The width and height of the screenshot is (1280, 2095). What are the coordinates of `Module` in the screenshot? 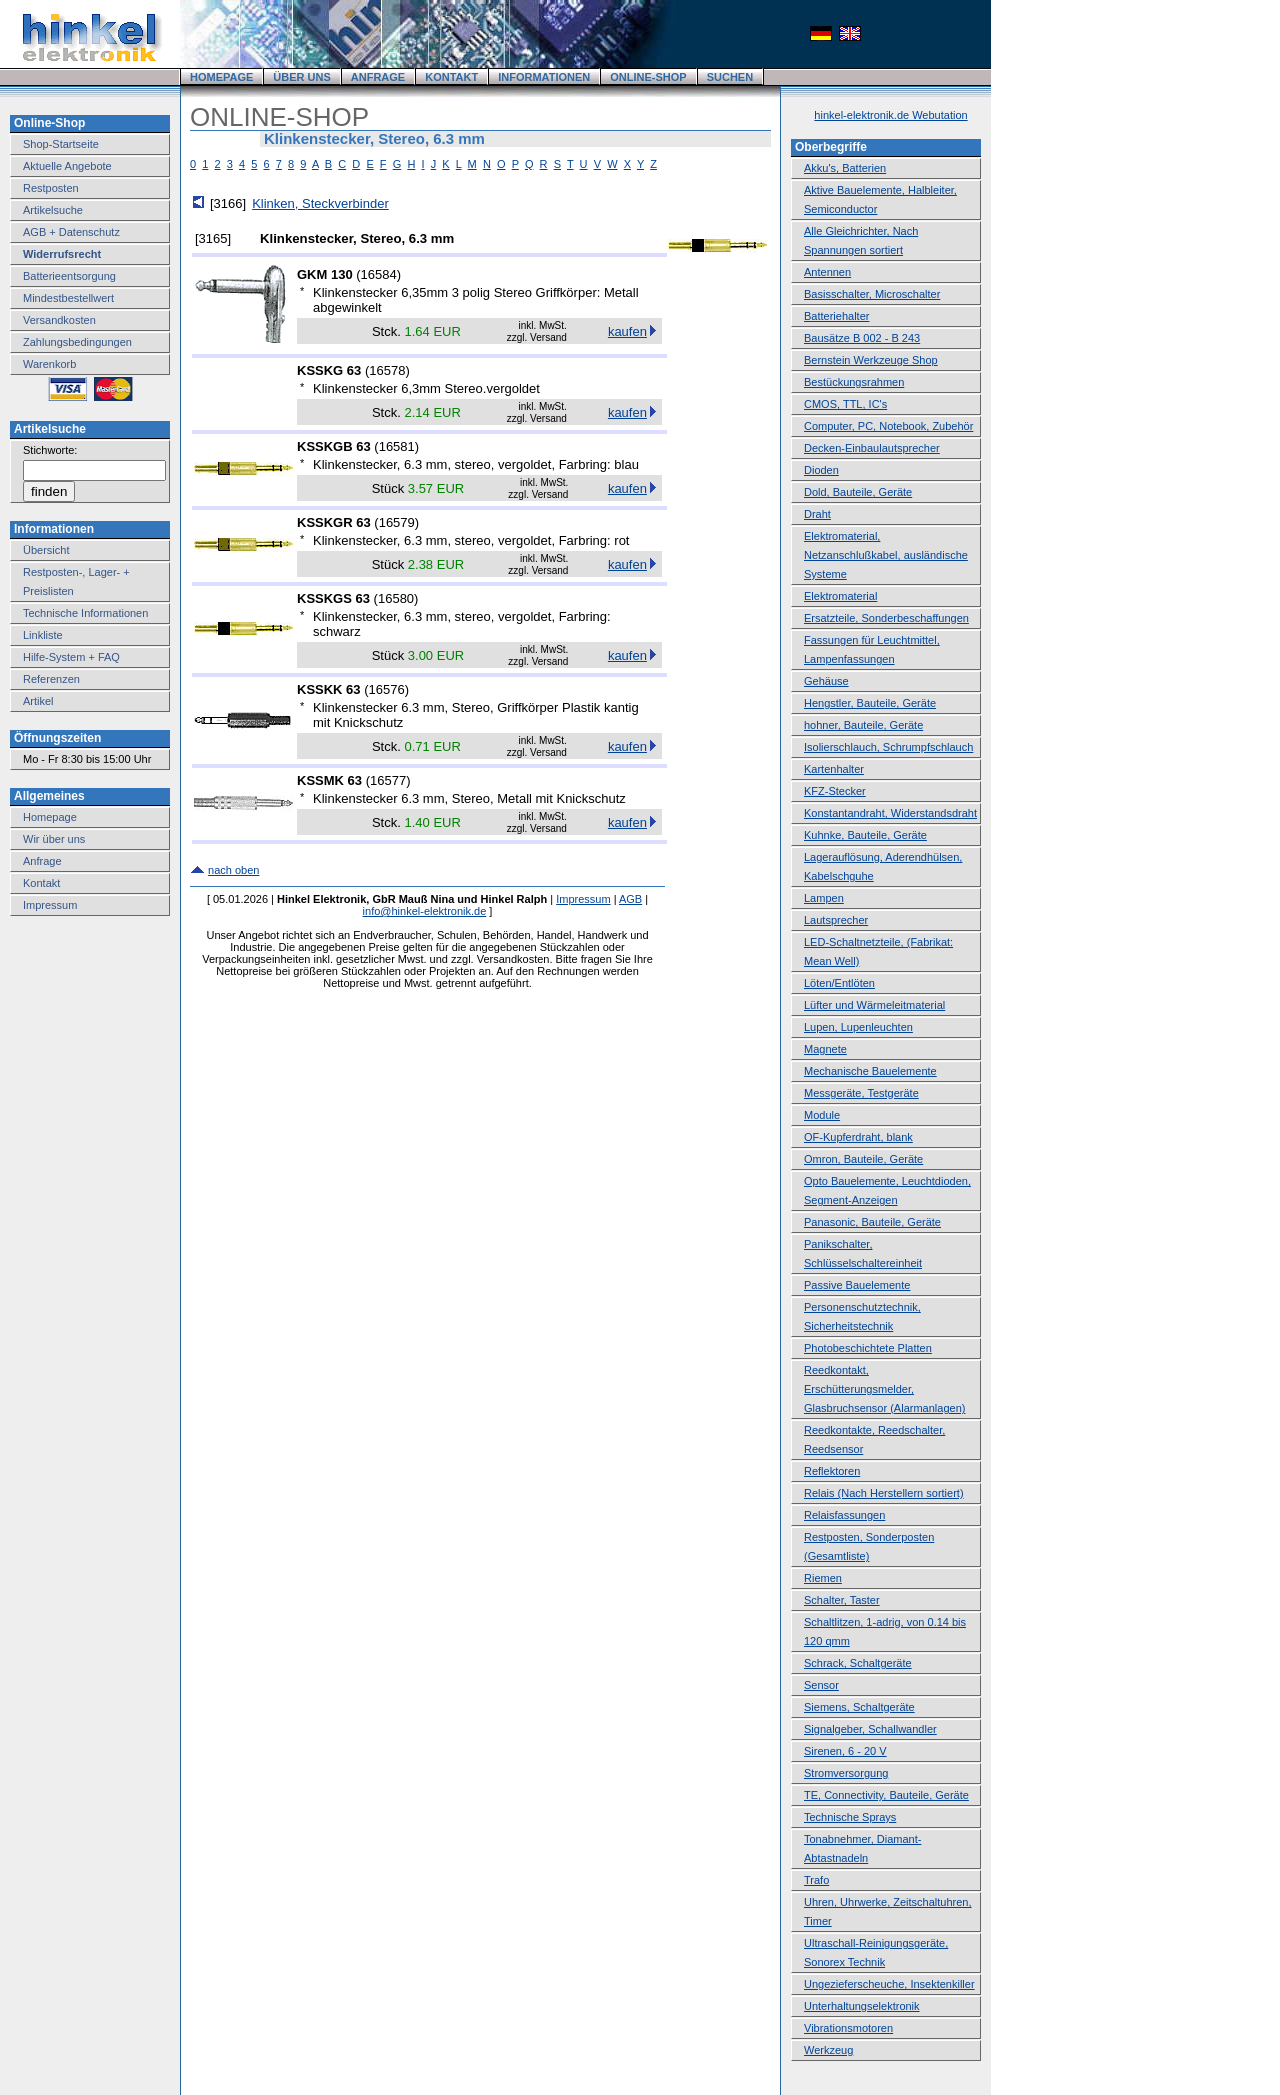 It's located at (822, 1115).